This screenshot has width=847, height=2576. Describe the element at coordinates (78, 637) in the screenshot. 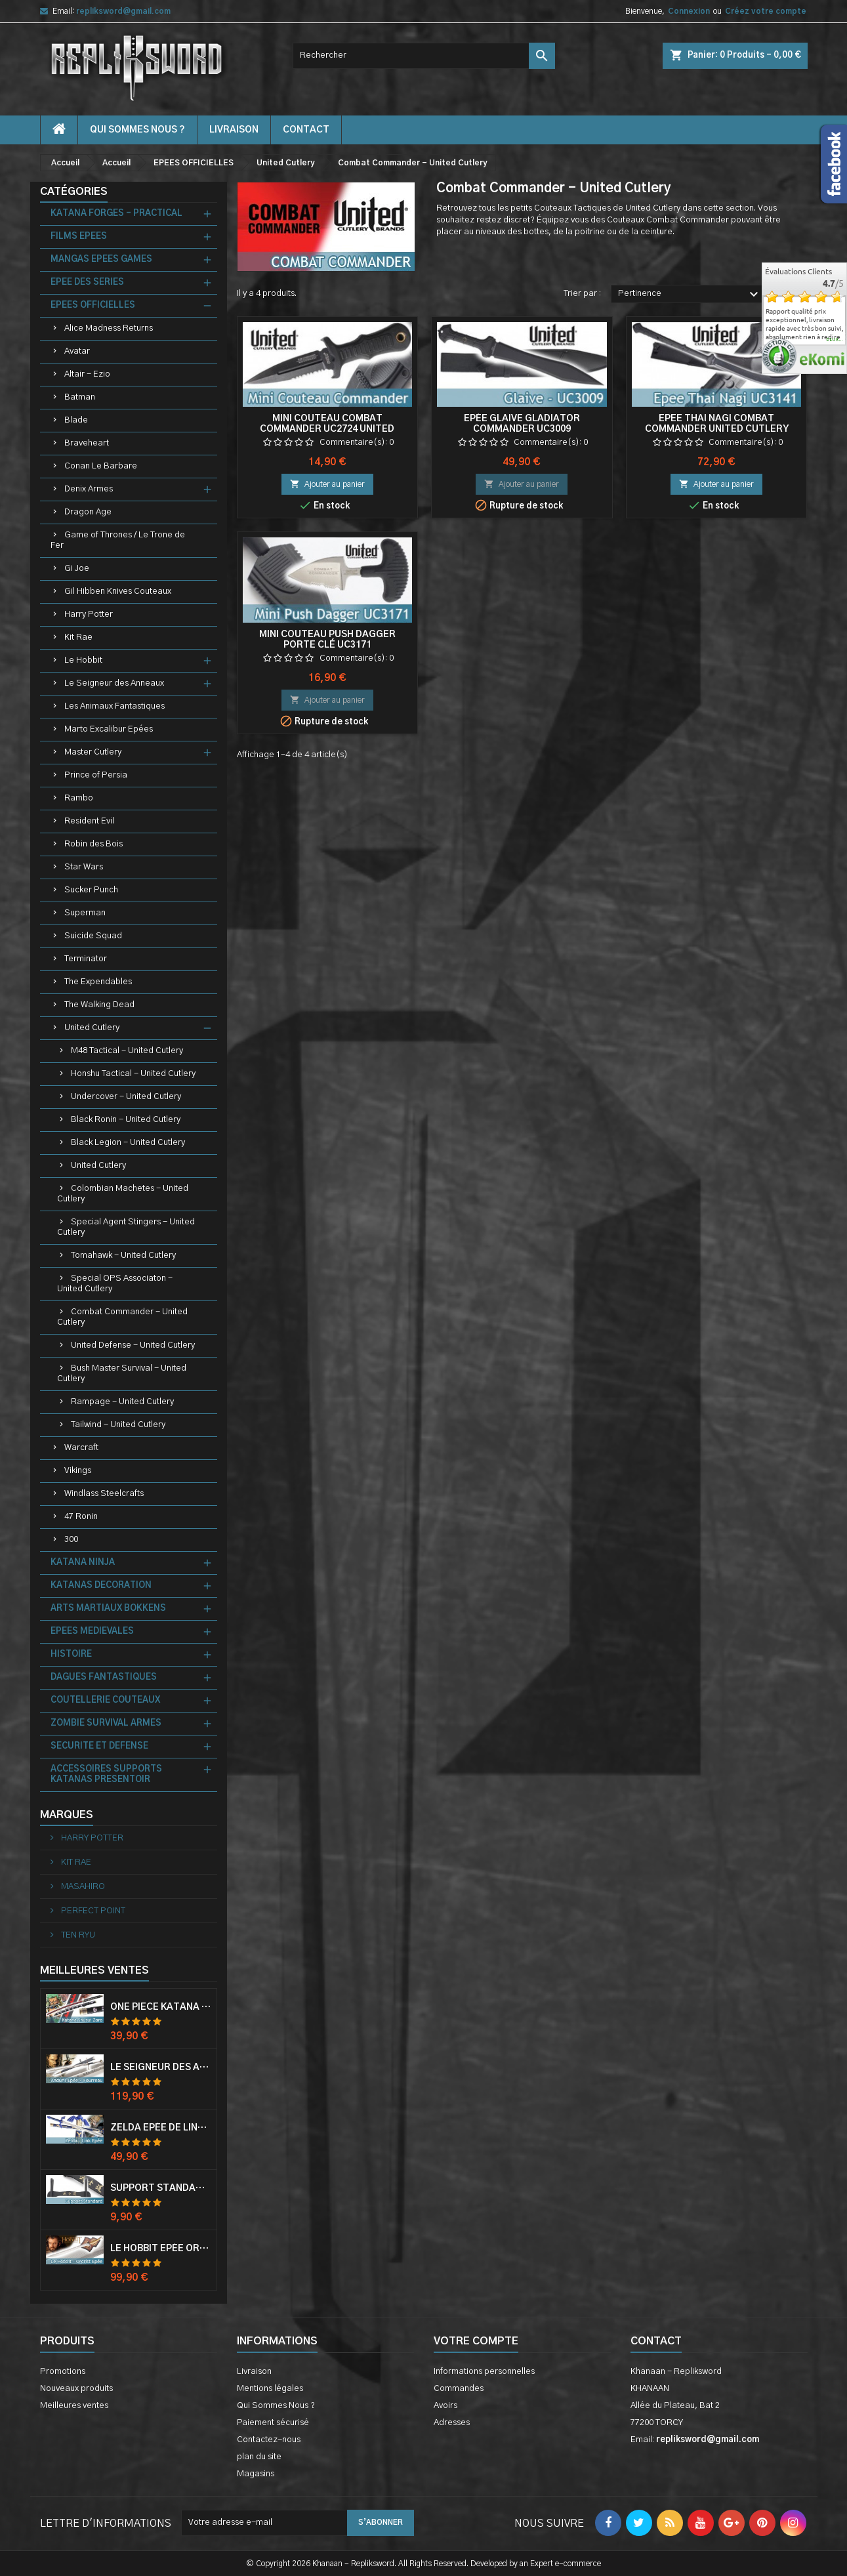

I see `Kit Rae` at that location.